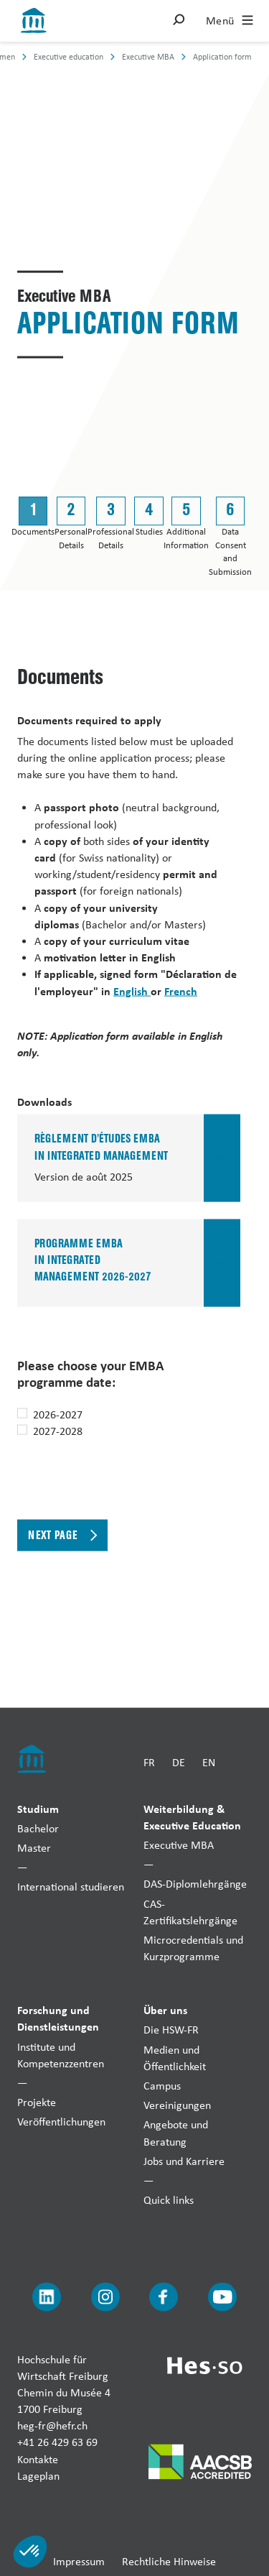 Image resolution: width=269 pixels, height=2576 pixels. What do you see at coordinates (178, 1761) in the screenshot?
I see `DE` at bounding box center [178, 1761].